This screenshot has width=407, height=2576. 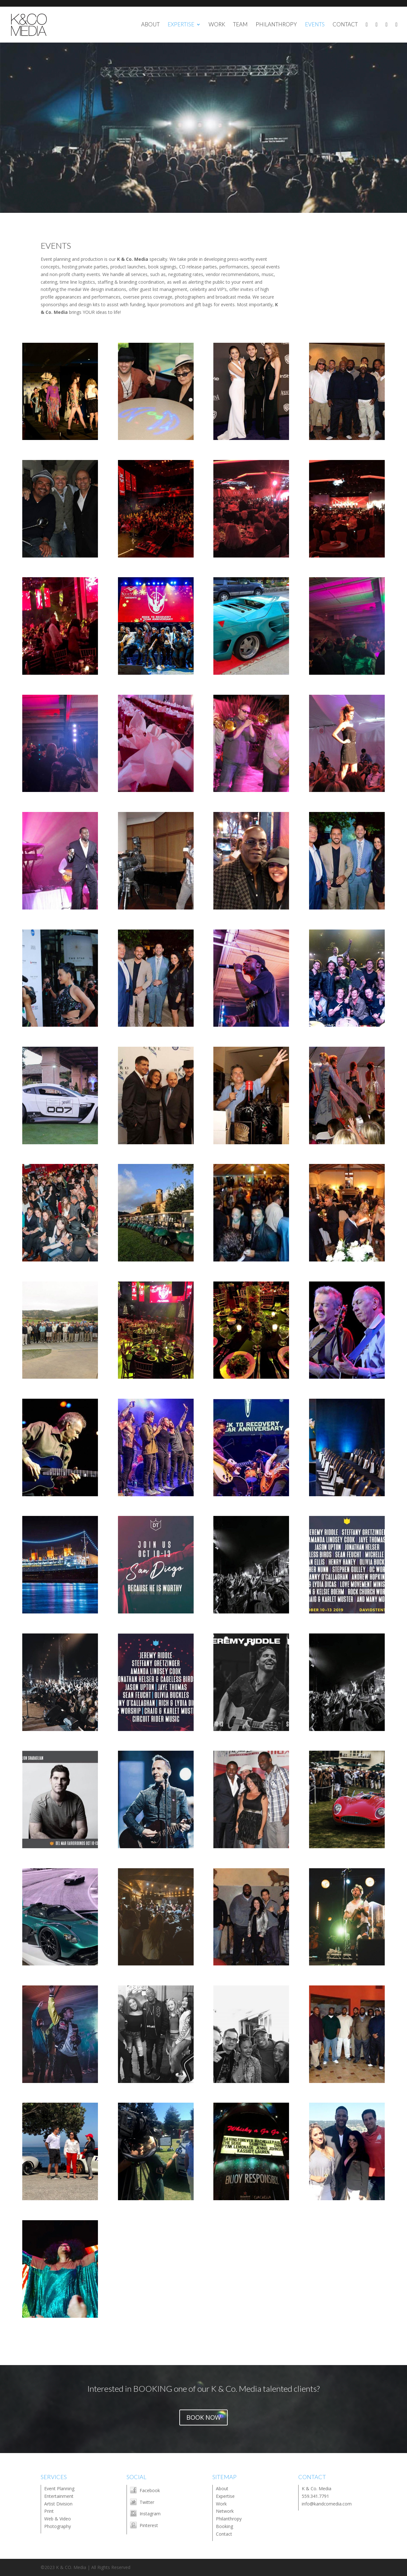 What do you see at coordinates (224, 2534) in the screenshot?
I see `Contact` at bounding box center [224, 2534].